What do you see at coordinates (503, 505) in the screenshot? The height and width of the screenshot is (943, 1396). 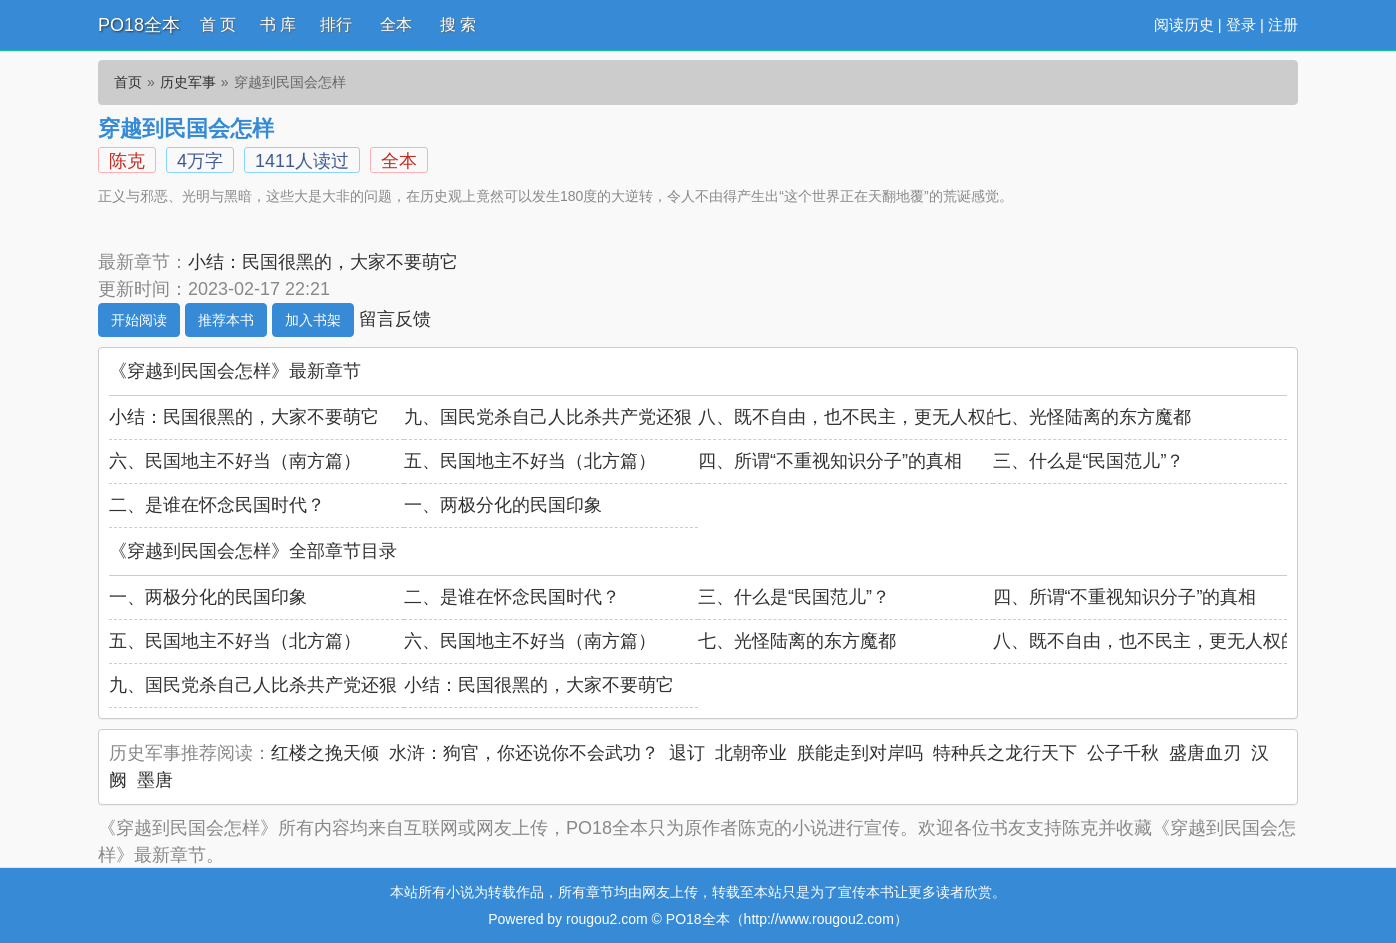 I see `一、两极分化的民国印象` at bounding box center [503, 505].